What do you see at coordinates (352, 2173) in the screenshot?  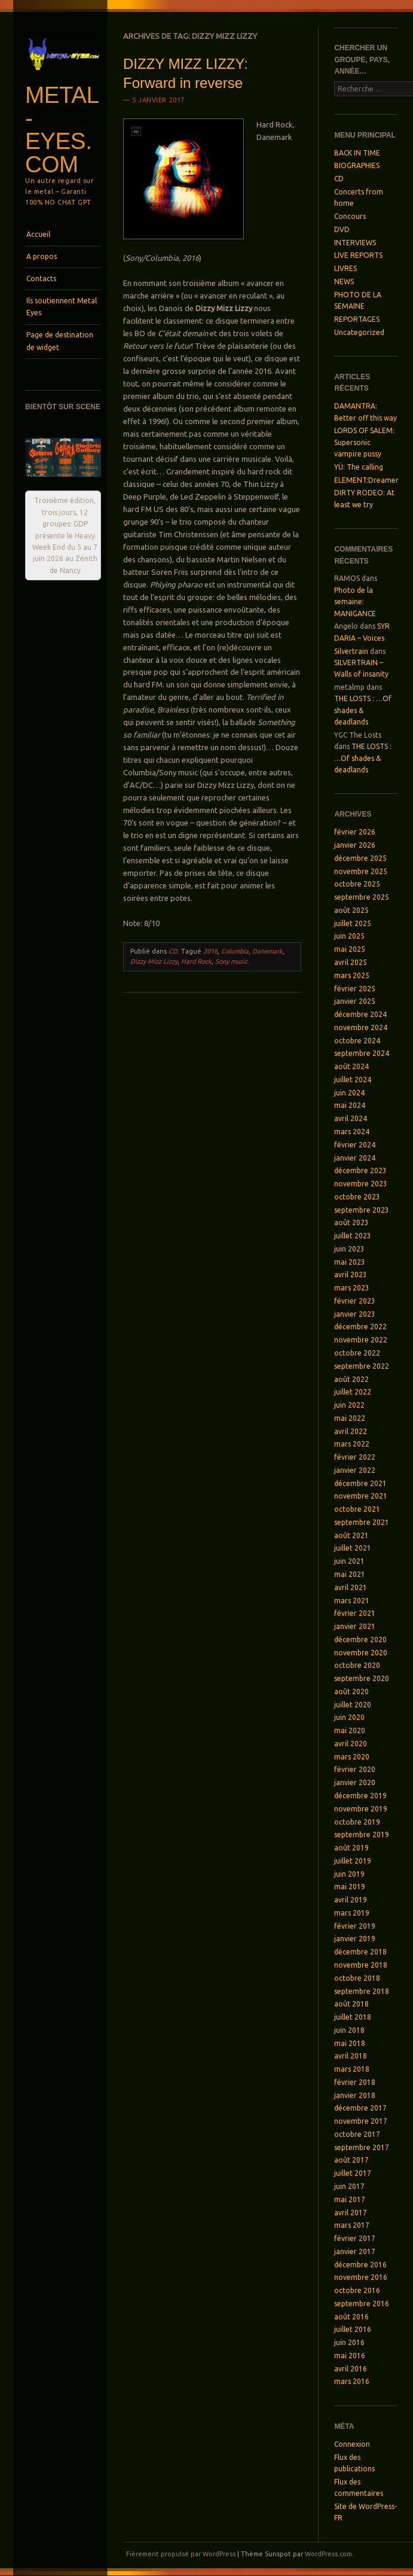 I see `juillet 2017` at bounding box center [352, 2173].